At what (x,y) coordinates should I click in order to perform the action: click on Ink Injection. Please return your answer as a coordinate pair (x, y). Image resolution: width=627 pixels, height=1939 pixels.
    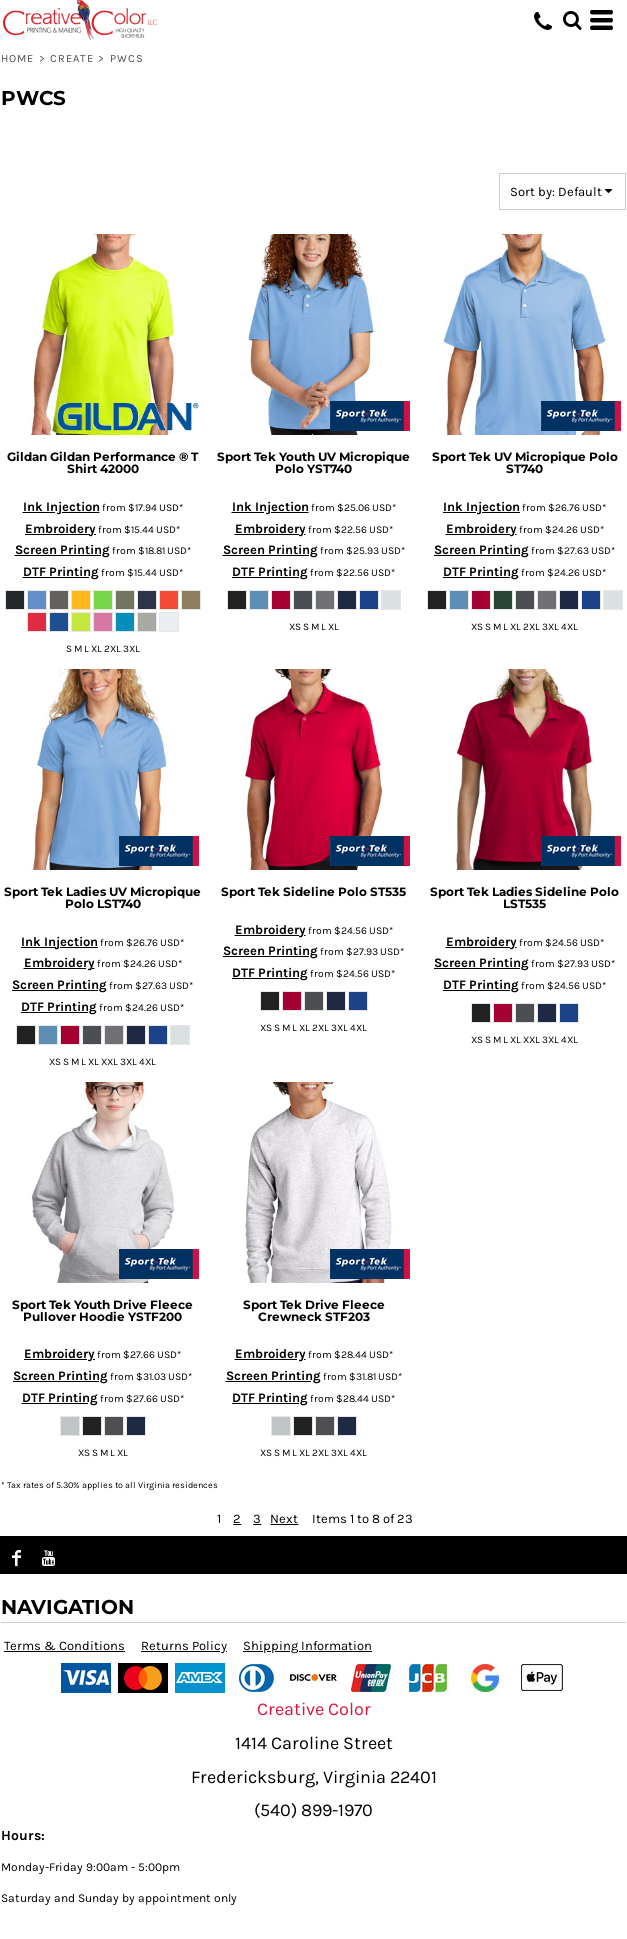
    Looking at the image, I should click on (61, 506).